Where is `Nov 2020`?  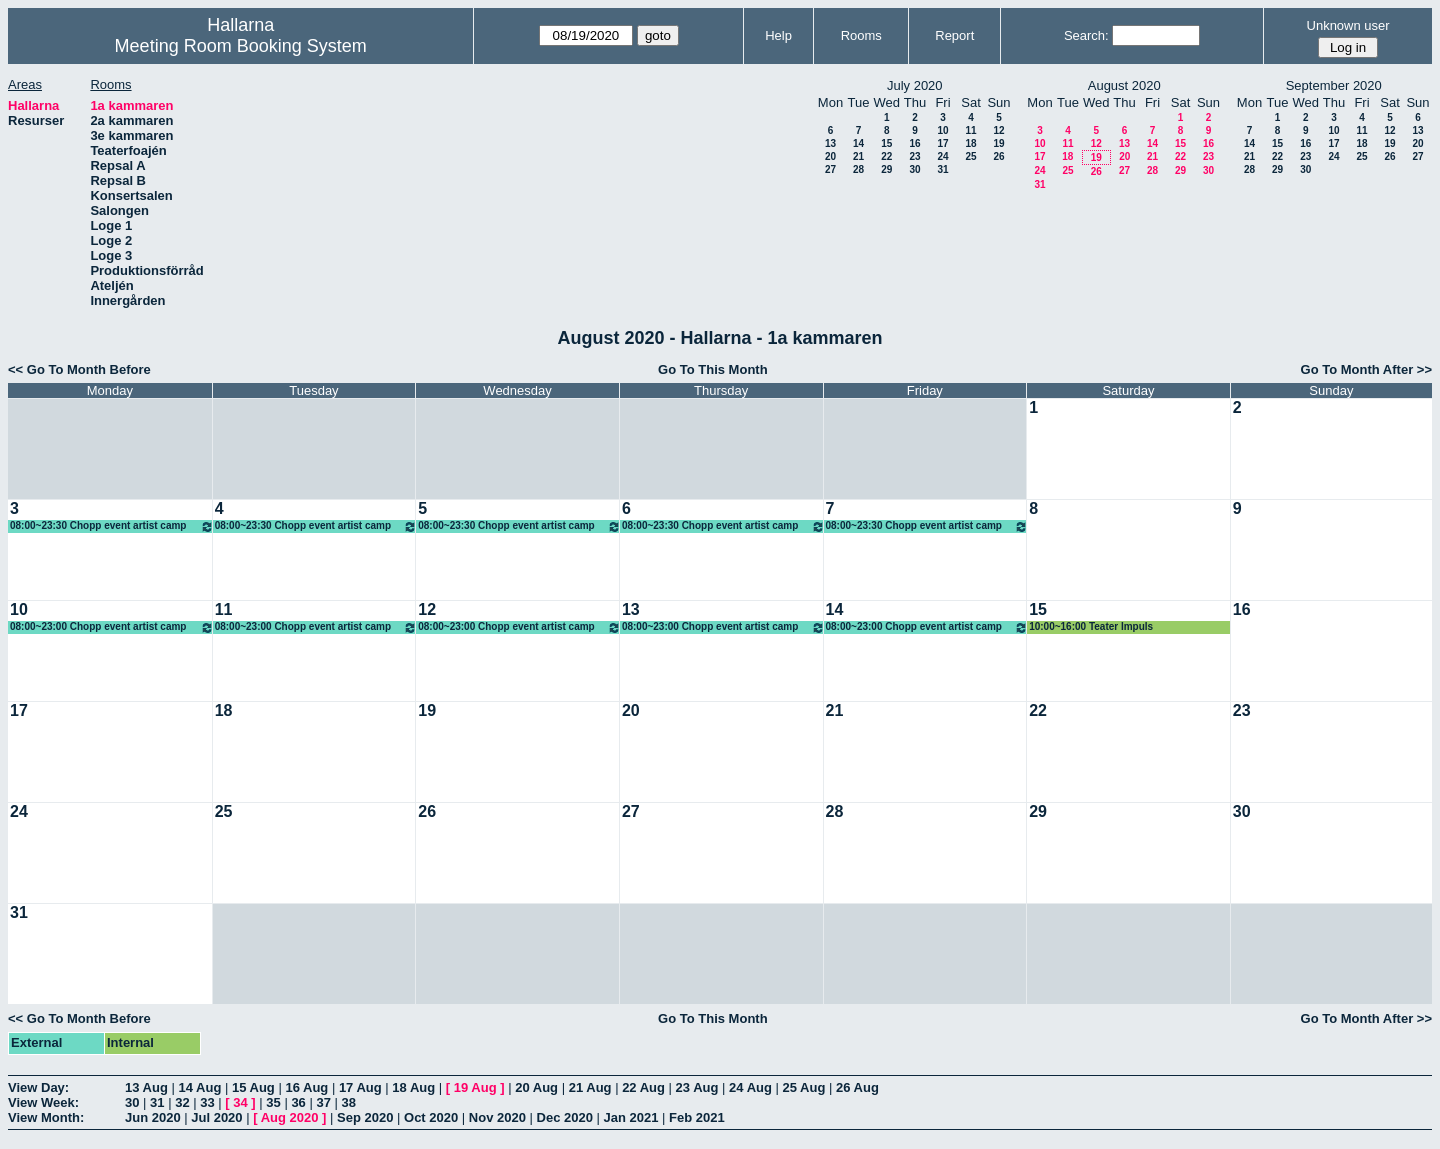
Nov 2020 is located at coordinates (497, 1117).